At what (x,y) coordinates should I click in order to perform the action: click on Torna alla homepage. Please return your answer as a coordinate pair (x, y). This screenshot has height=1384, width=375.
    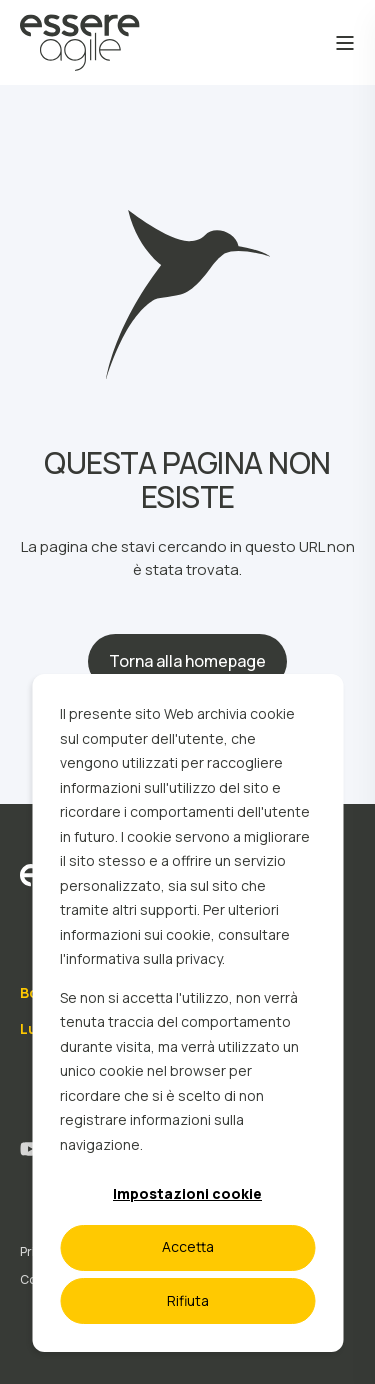
    Looking at the image, I should click on (187, 661).